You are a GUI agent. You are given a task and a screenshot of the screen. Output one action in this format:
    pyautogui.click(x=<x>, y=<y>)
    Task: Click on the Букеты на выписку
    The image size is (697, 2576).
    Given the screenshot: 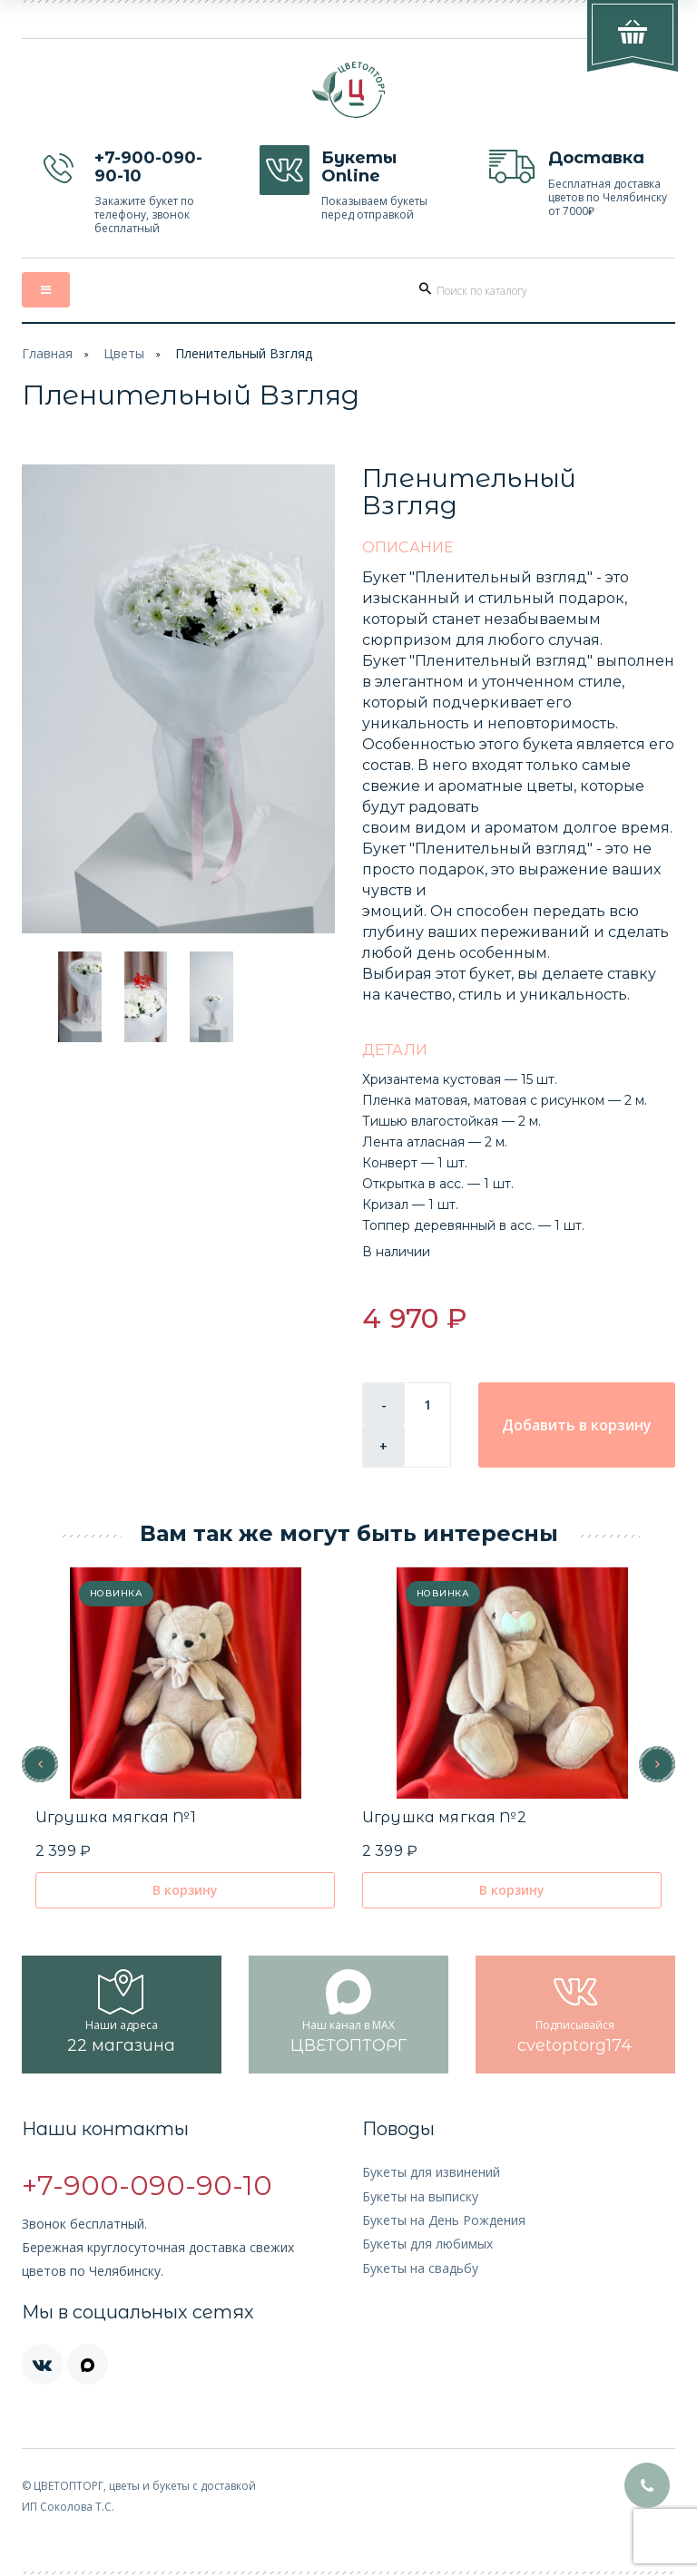 What is the action you would take?
    pyautogui.click(x=420, y=2196)
    